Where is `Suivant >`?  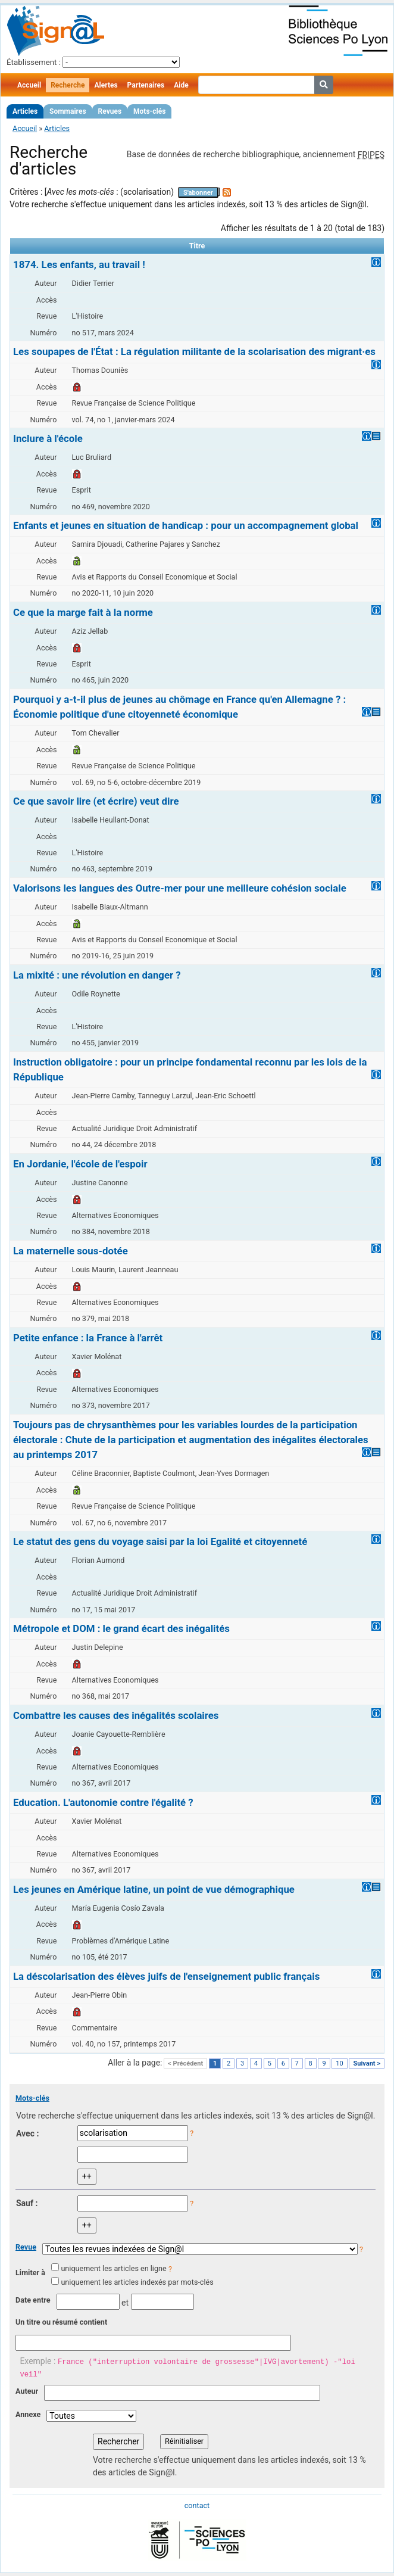 Suivant > is located at coordinates (366, 2063).